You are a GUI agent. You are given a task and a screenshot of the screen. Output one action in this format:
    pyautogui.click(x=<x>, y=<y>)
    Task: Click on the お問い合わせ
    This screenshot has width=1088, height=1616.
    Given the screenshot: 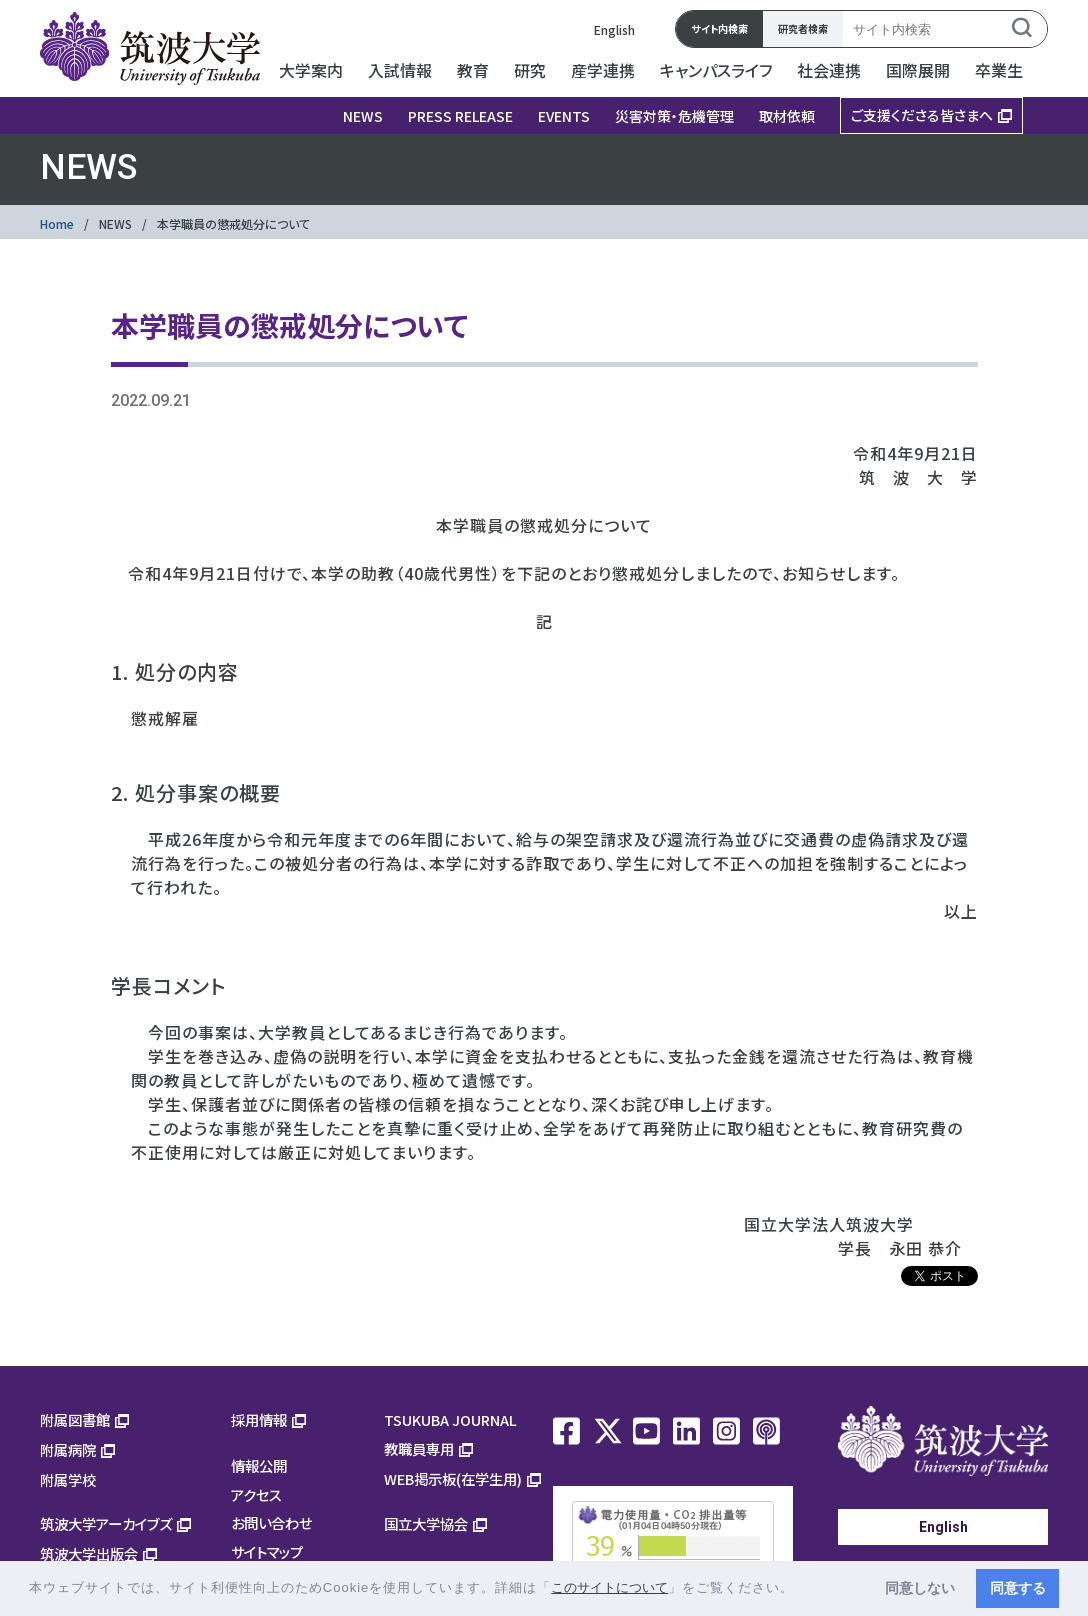 What is the action you would take?
    pyautogui.click(x=271, y=1522)
    